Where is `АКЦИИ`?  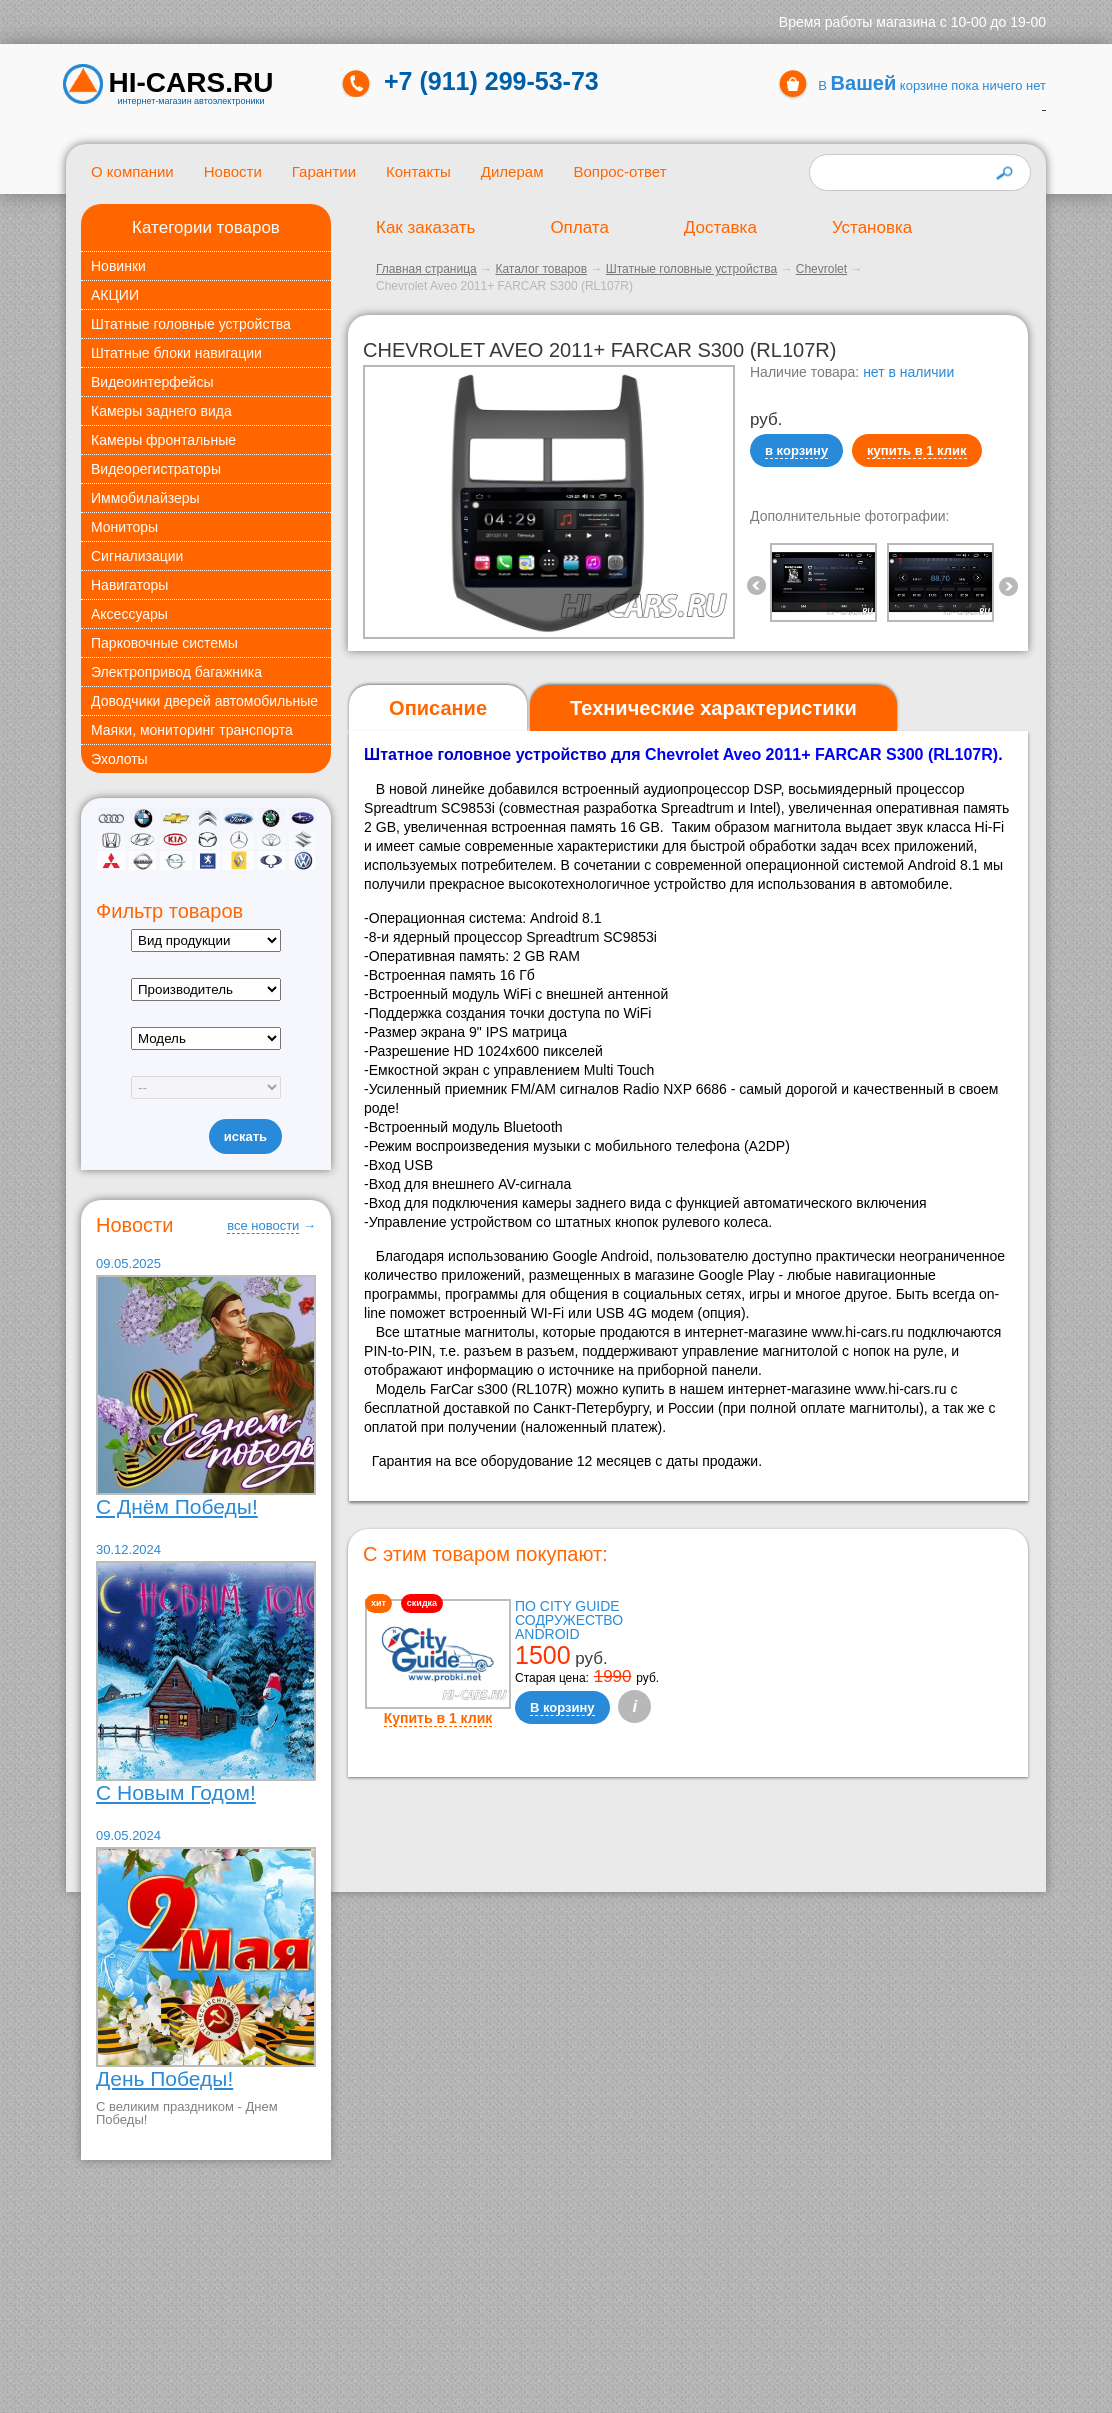 АКЦИИ is located at coordinates (115, 295).